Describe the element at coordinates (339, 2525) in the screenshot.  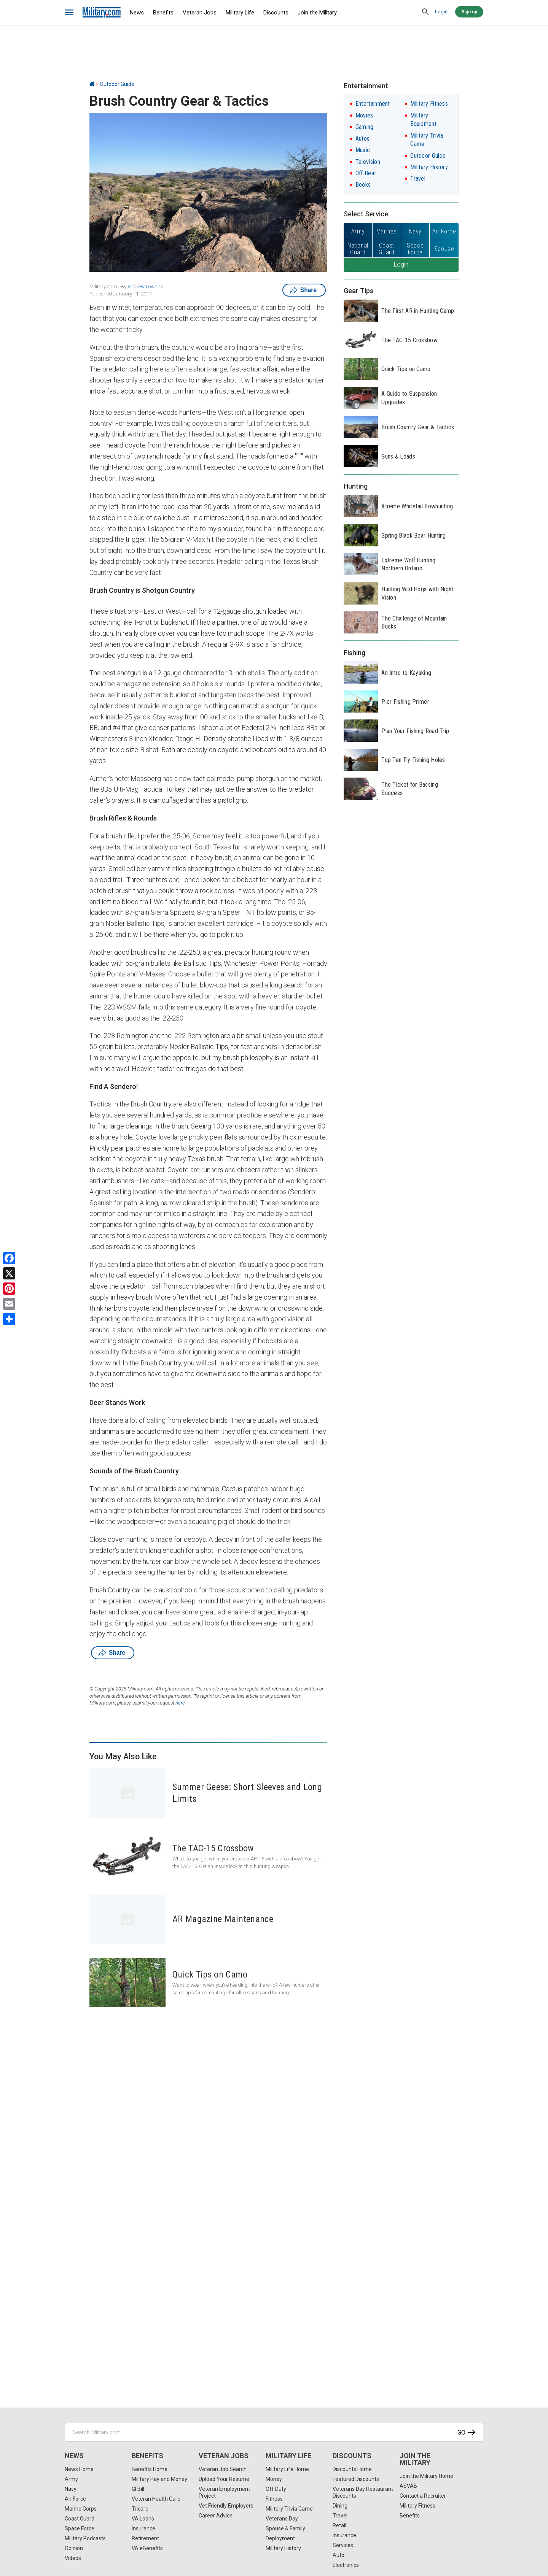
I see `Retail` at that location.